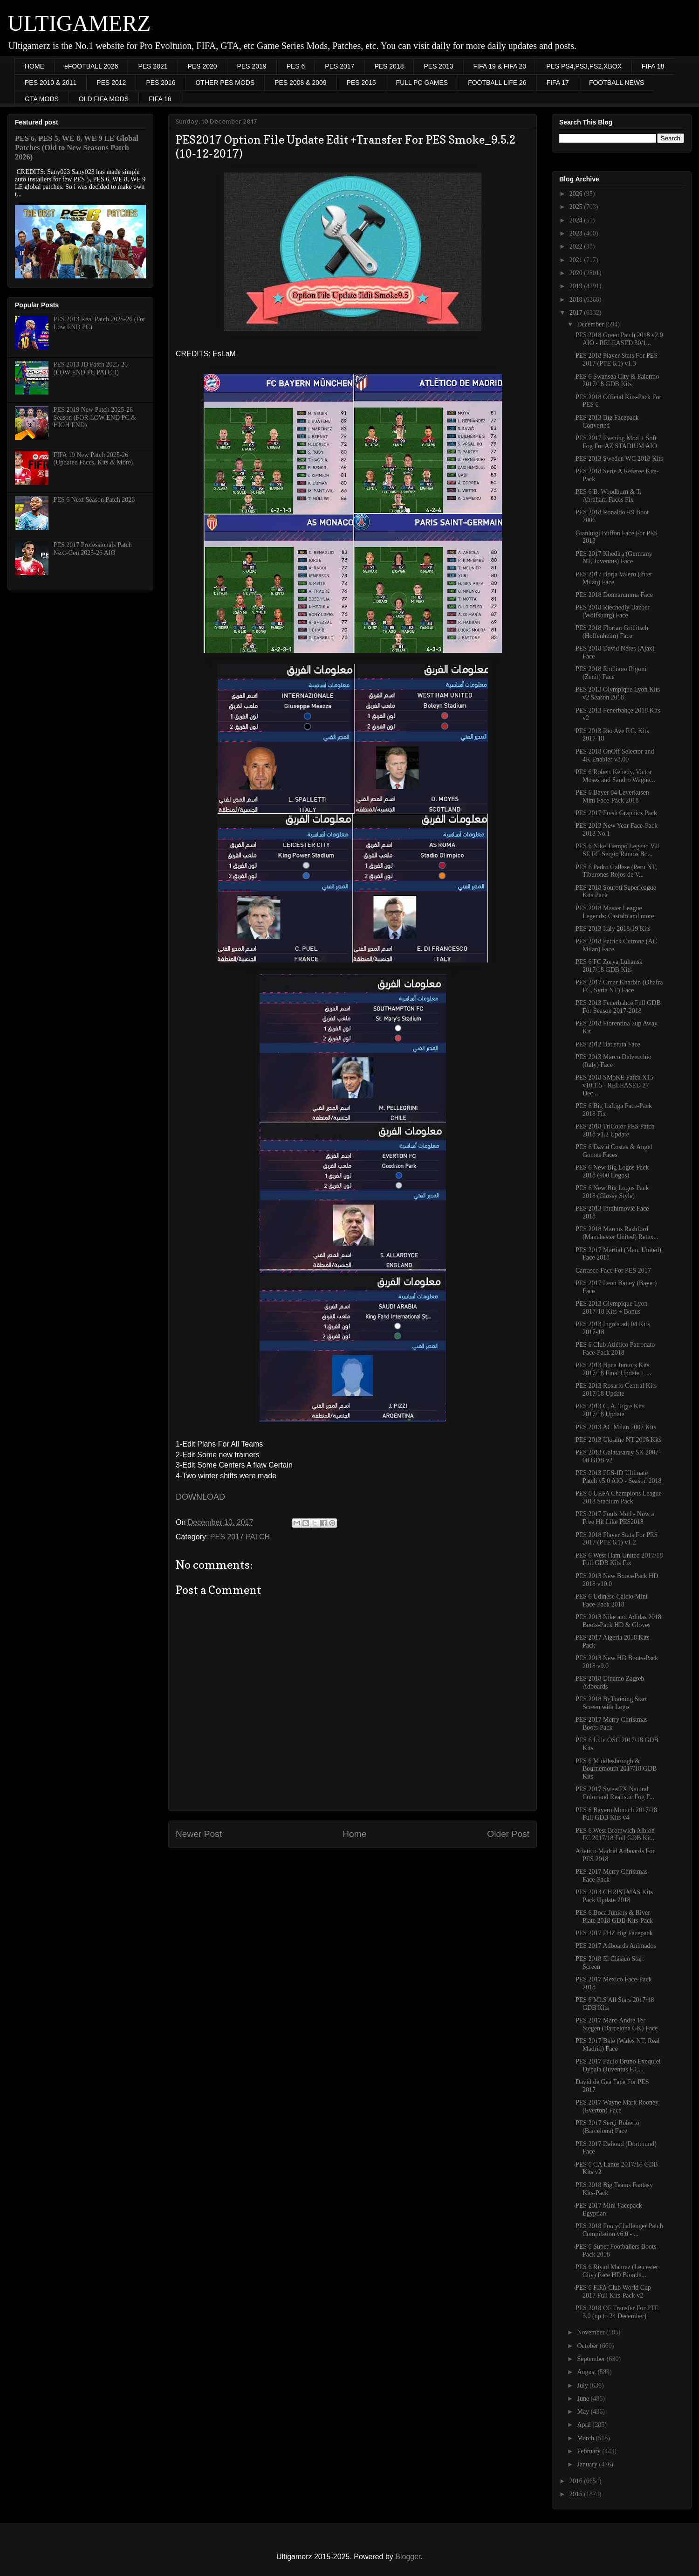  I want to click on PES 2017 Bale (Wales NT, Real Madrid) Face, so click(618, 2044).